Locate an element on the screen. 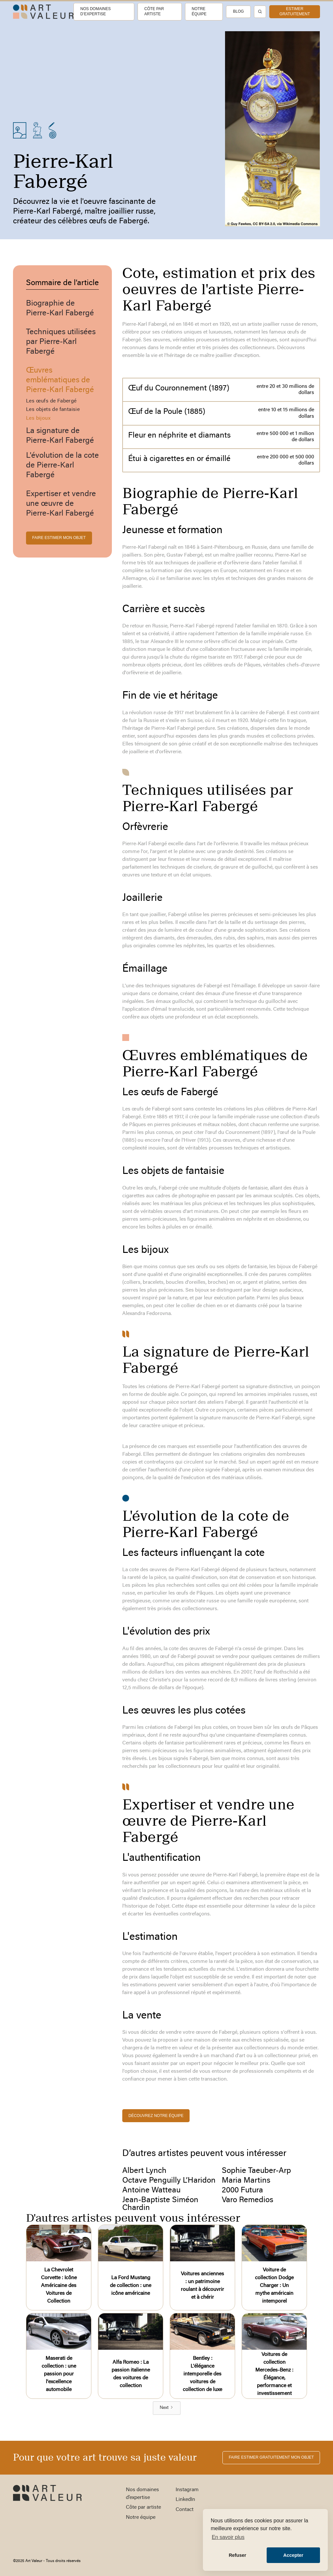 This screenshot has height=2576, width=333. Notre équipe is located at coordinates (199, 11).